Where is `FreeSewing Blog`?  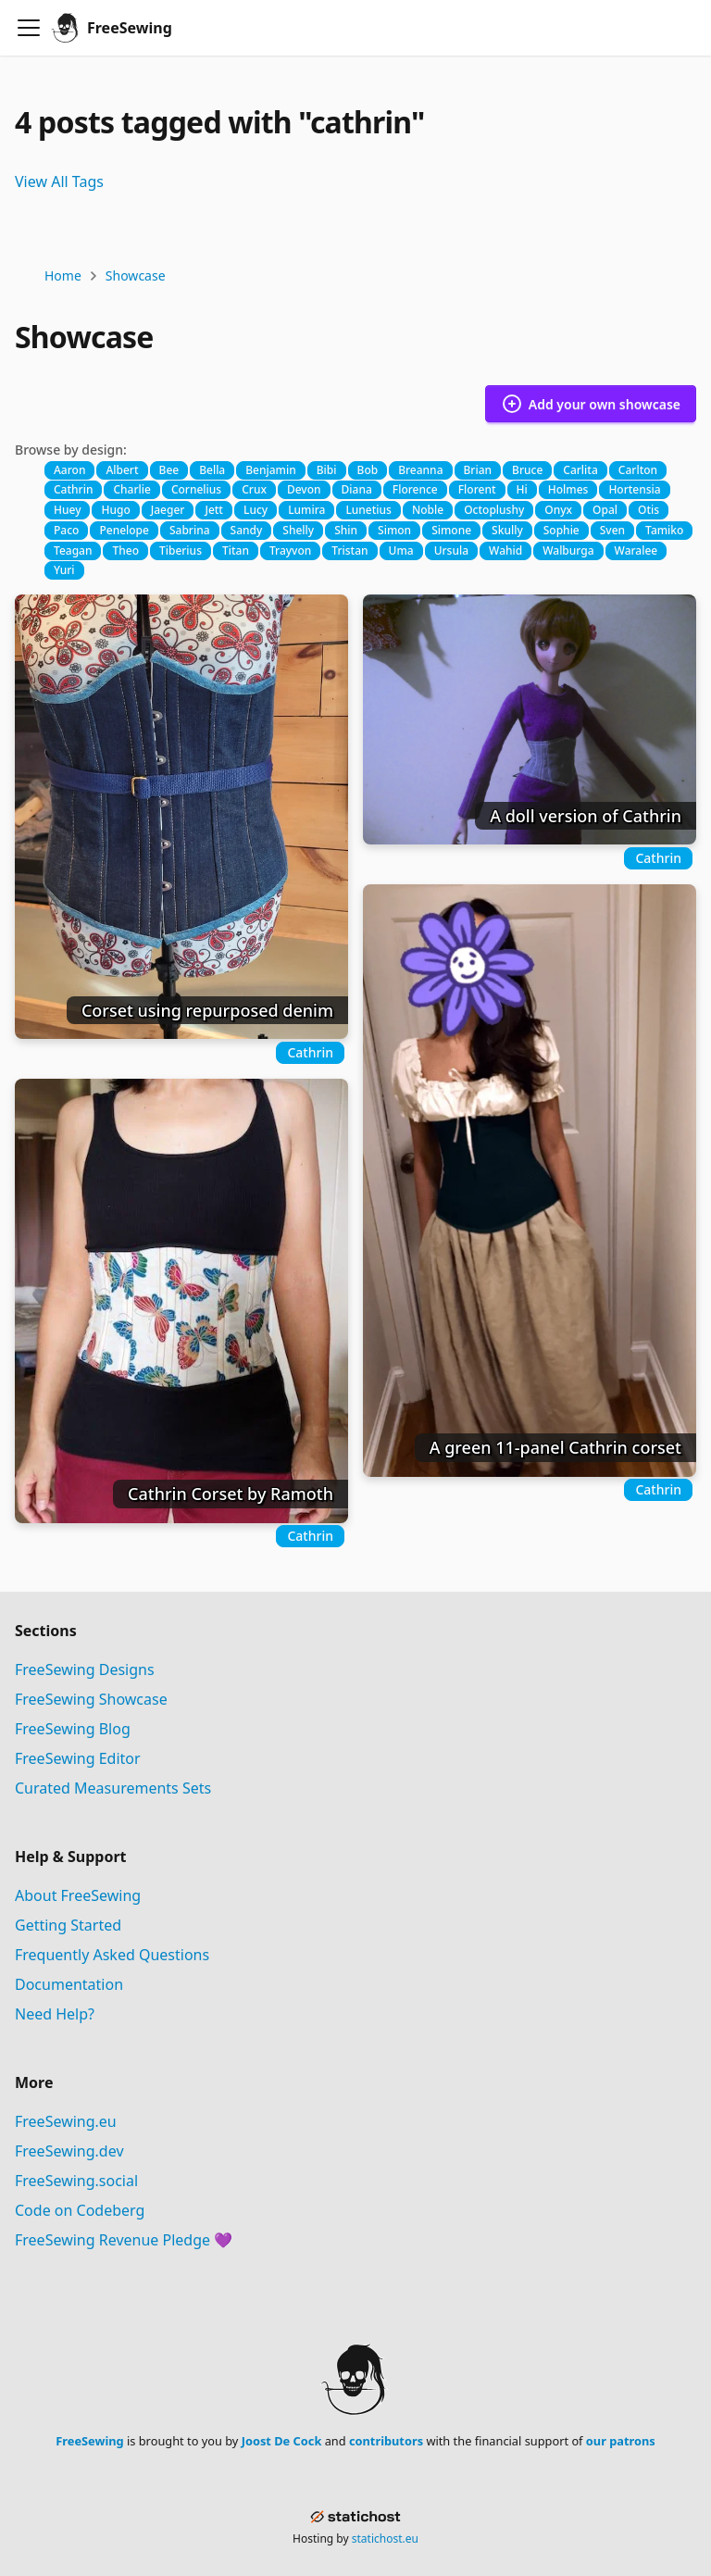 FreeSewing Blog is located at coordinates (73, 1729).